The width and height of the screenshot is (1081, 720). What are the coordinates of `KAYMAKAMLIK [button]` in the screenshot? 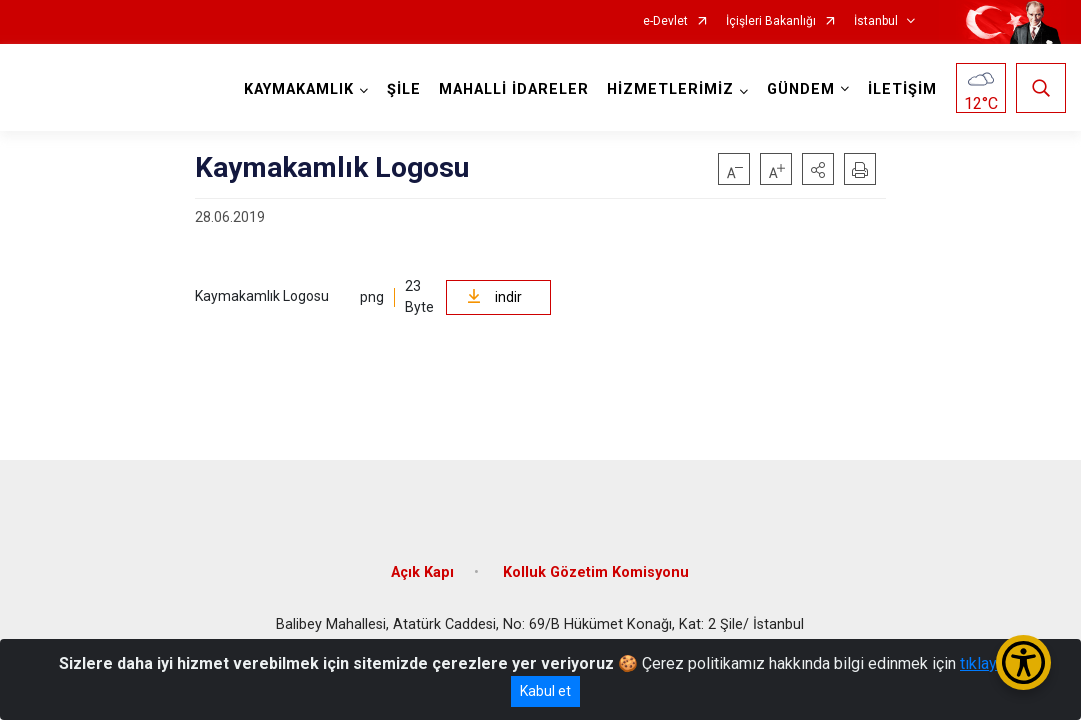 It's located at (299, 89).